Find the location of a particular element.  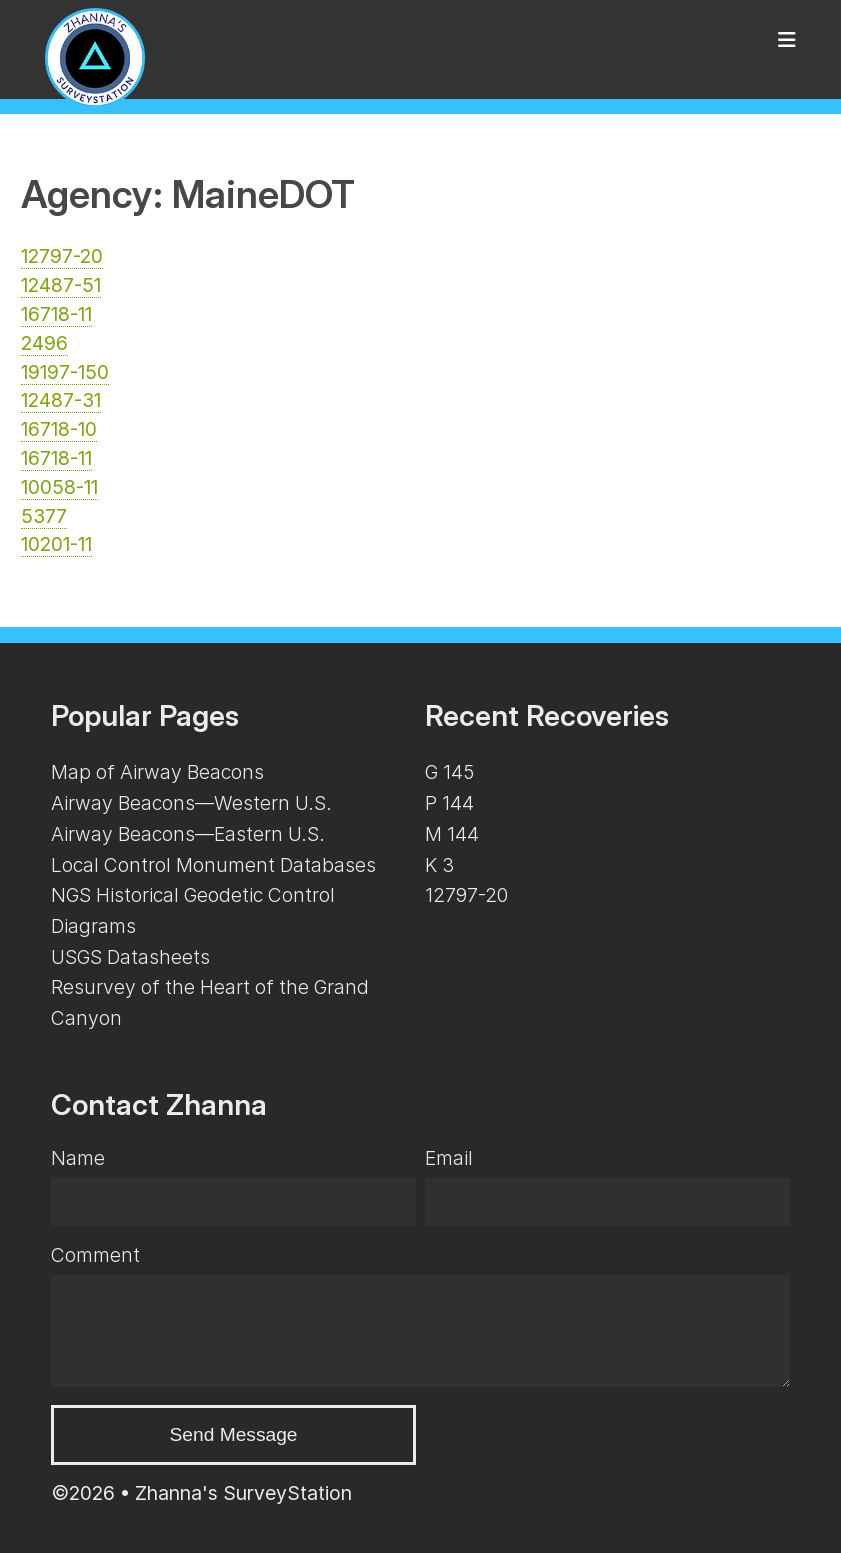

Zhanna's SurveyStation is located at coordinates (243, 1493).